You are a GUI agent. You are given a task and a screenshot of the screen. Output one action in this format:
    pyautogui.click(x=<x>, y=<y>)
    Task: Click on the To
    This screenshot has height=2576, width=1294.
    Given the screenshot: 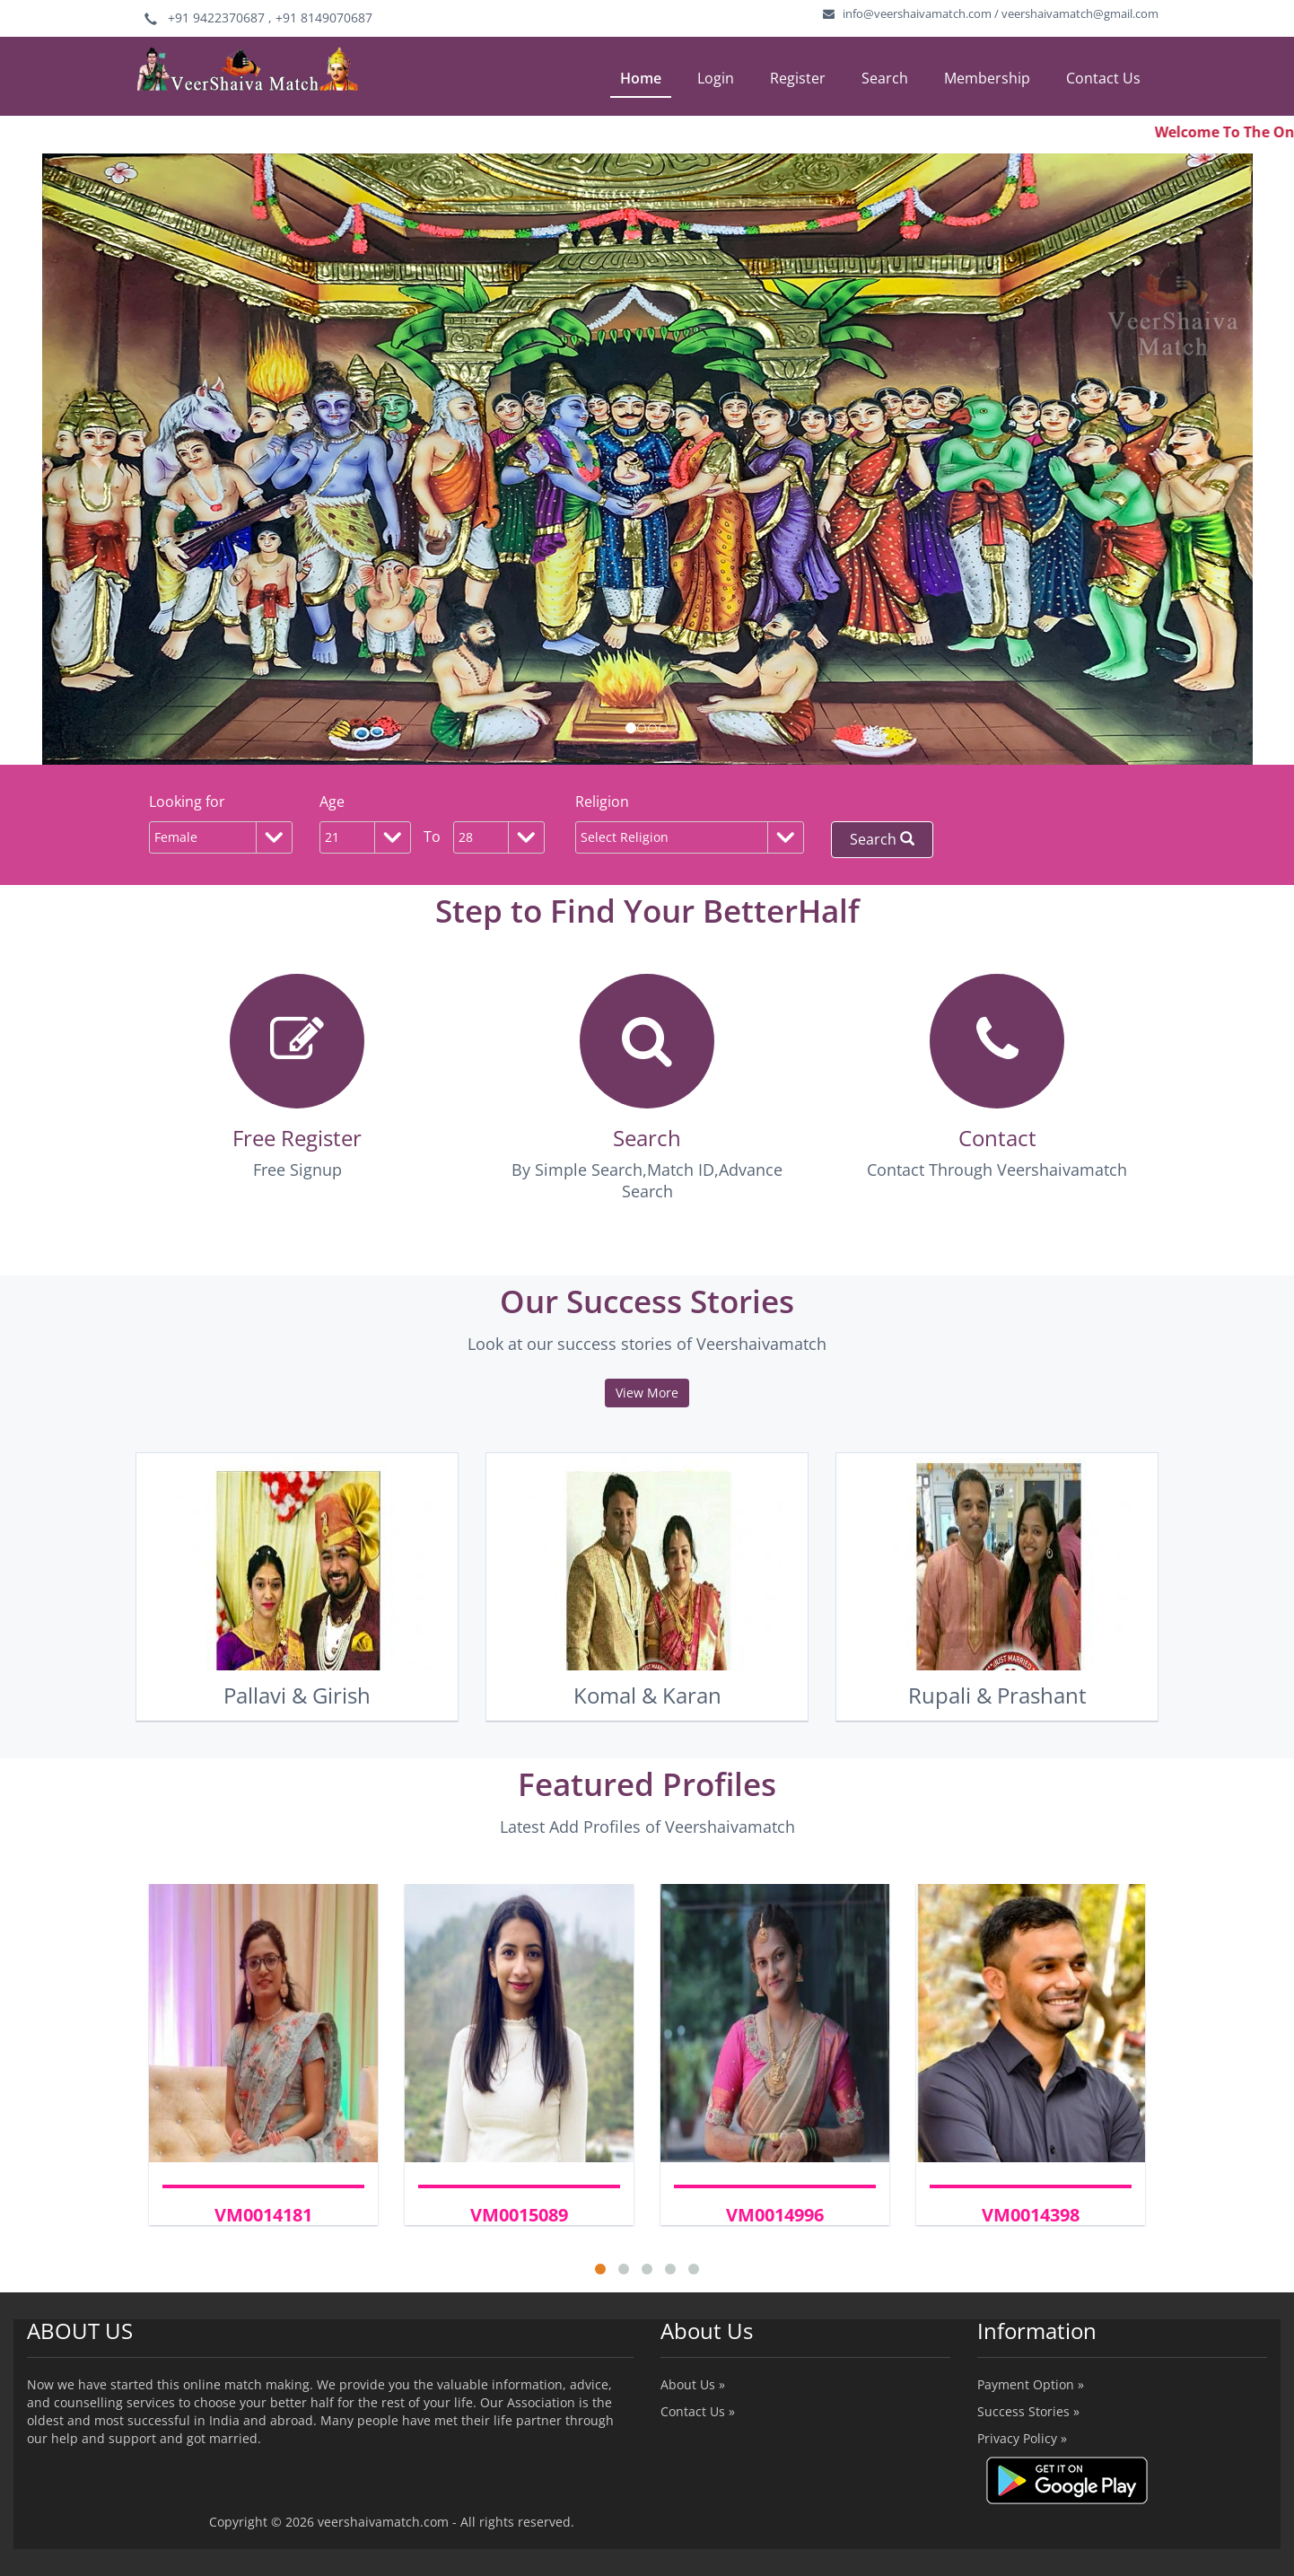 What is the action you would take?
    pyautogui.click(x=432, y=836)
    